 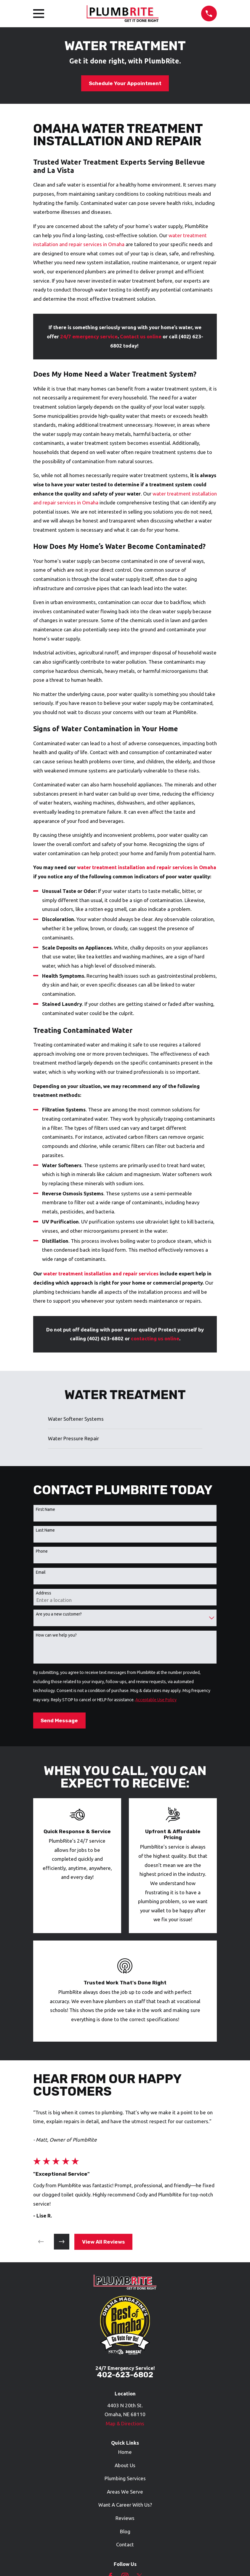 I want to click on Want A Career With Us?, so click(x=125, y=2505).